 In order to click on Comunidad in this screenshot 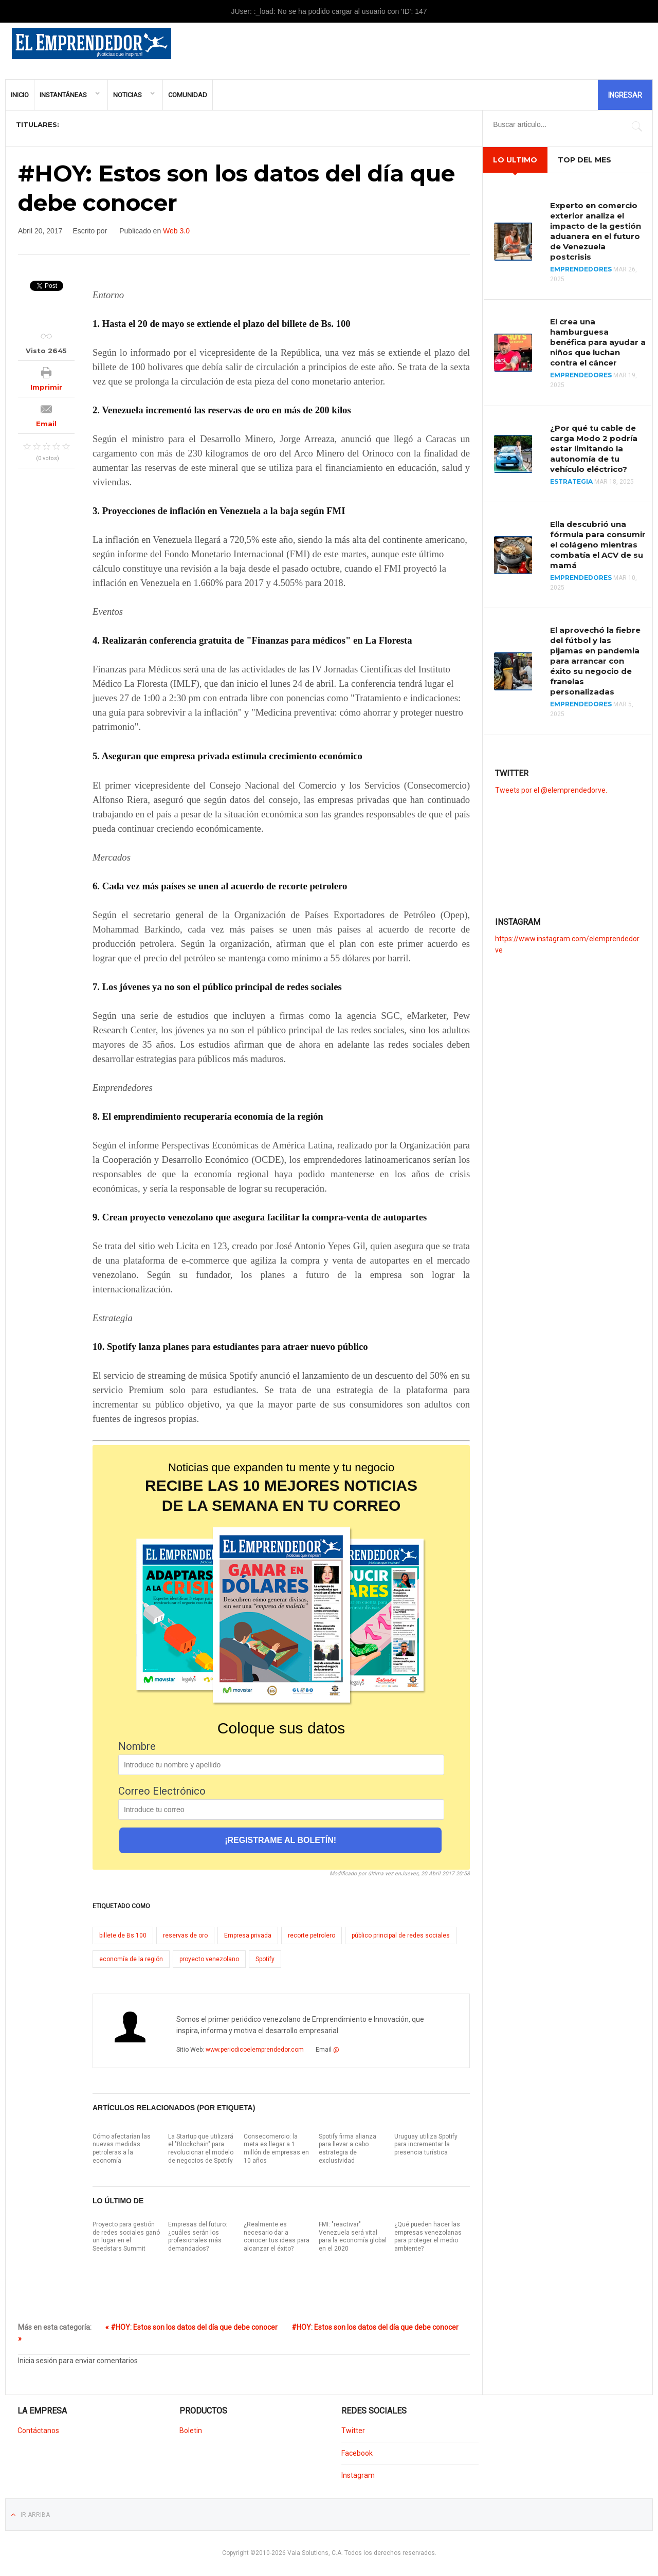, I will do `click(187, 95)`.